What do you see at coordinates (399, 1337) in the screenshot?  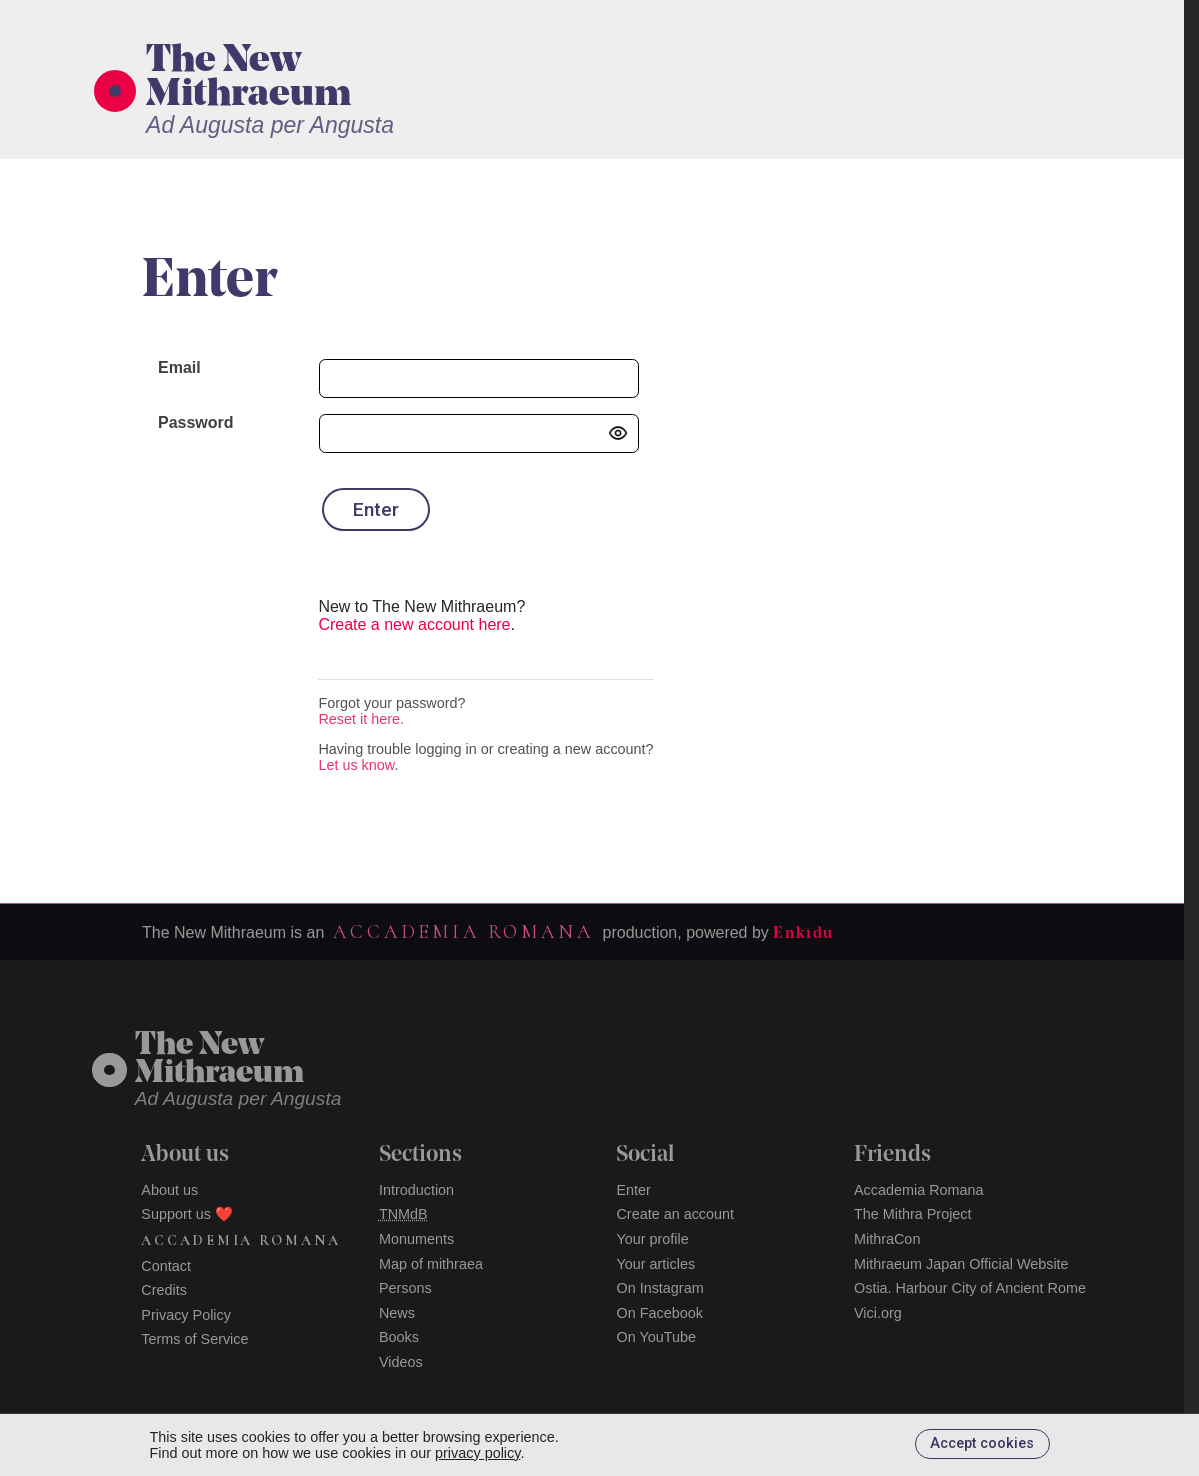 I see `Books` at bounding box center [399, 1337].